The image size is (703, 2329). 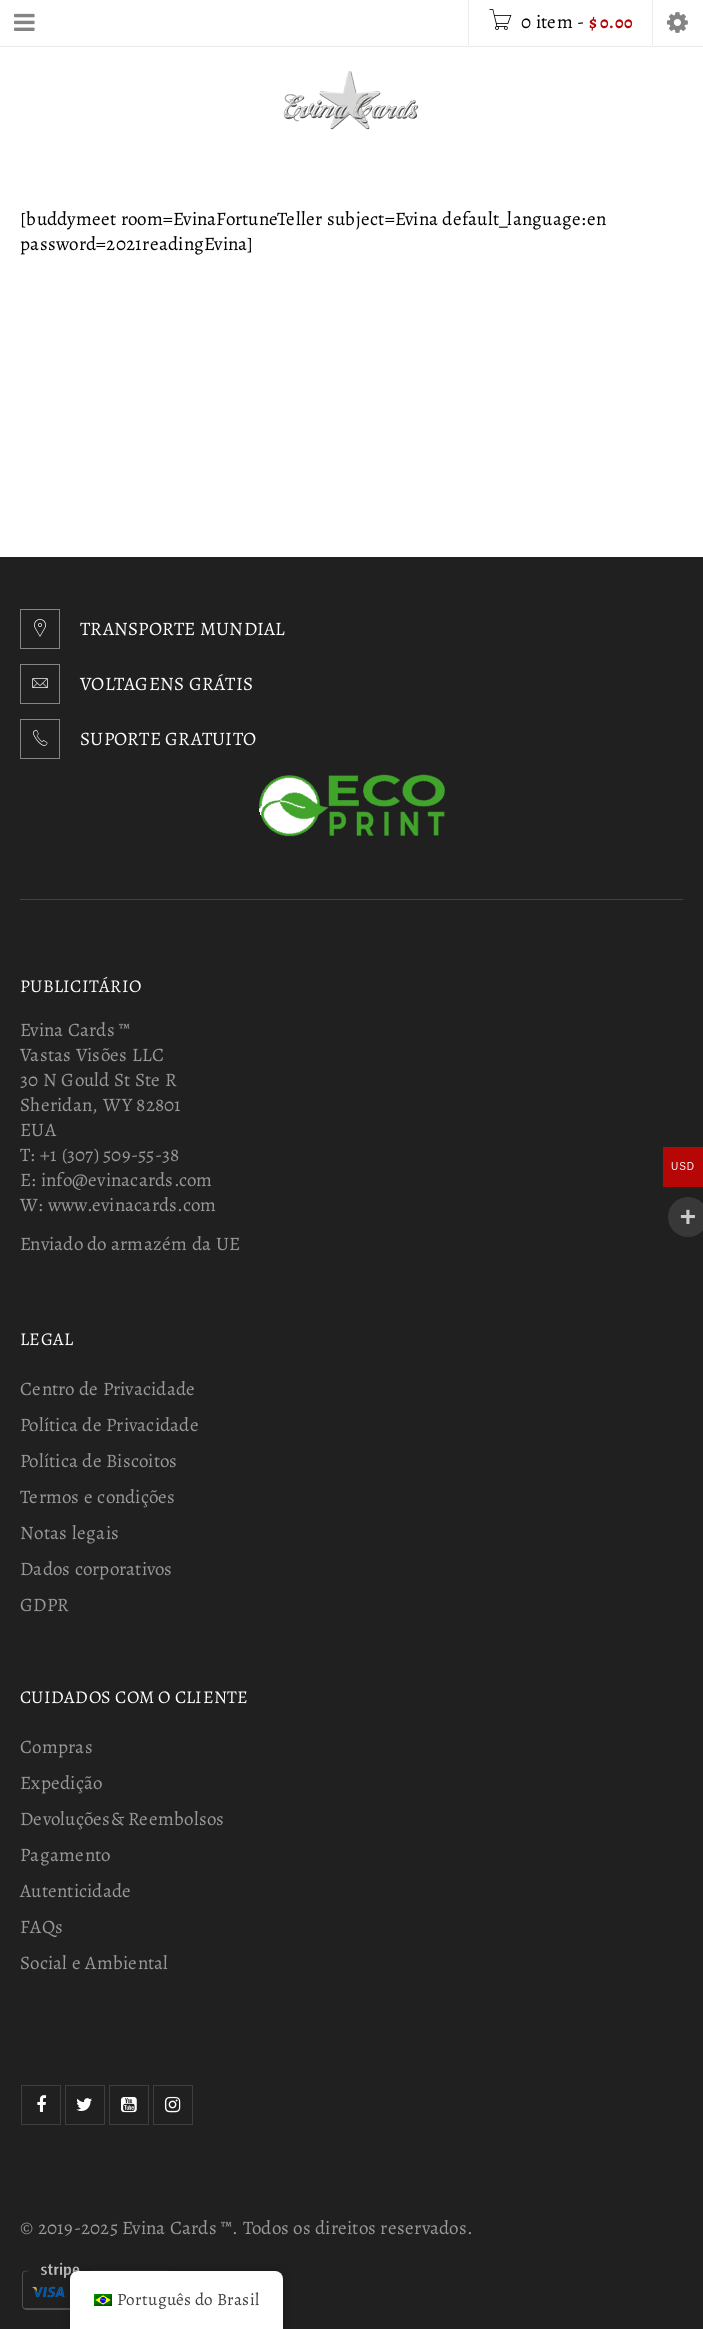 I want to click on Devoluções& Reembolsos, so click(x=122, y=1819).